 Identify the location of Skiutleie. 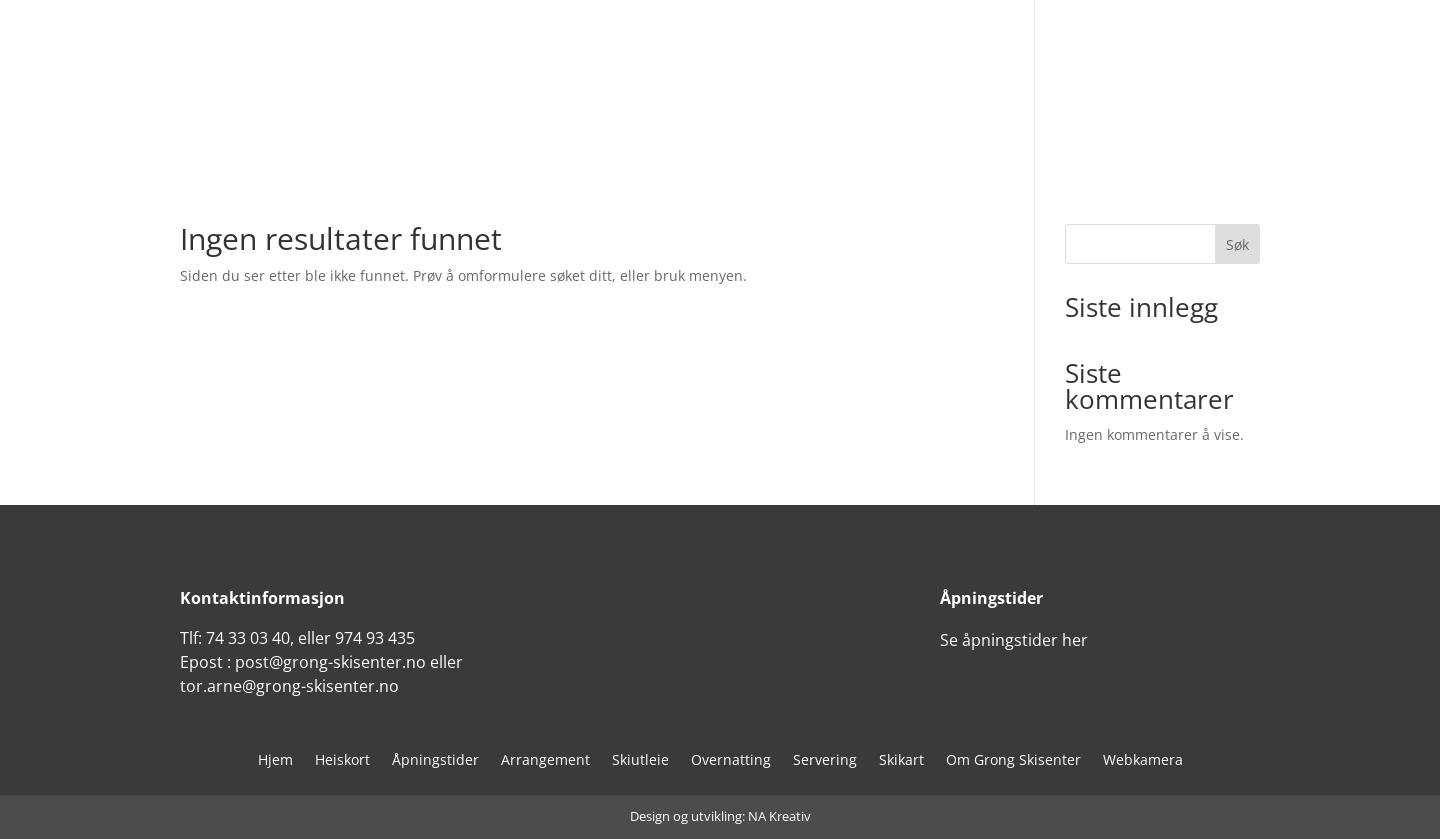
(640, 761).